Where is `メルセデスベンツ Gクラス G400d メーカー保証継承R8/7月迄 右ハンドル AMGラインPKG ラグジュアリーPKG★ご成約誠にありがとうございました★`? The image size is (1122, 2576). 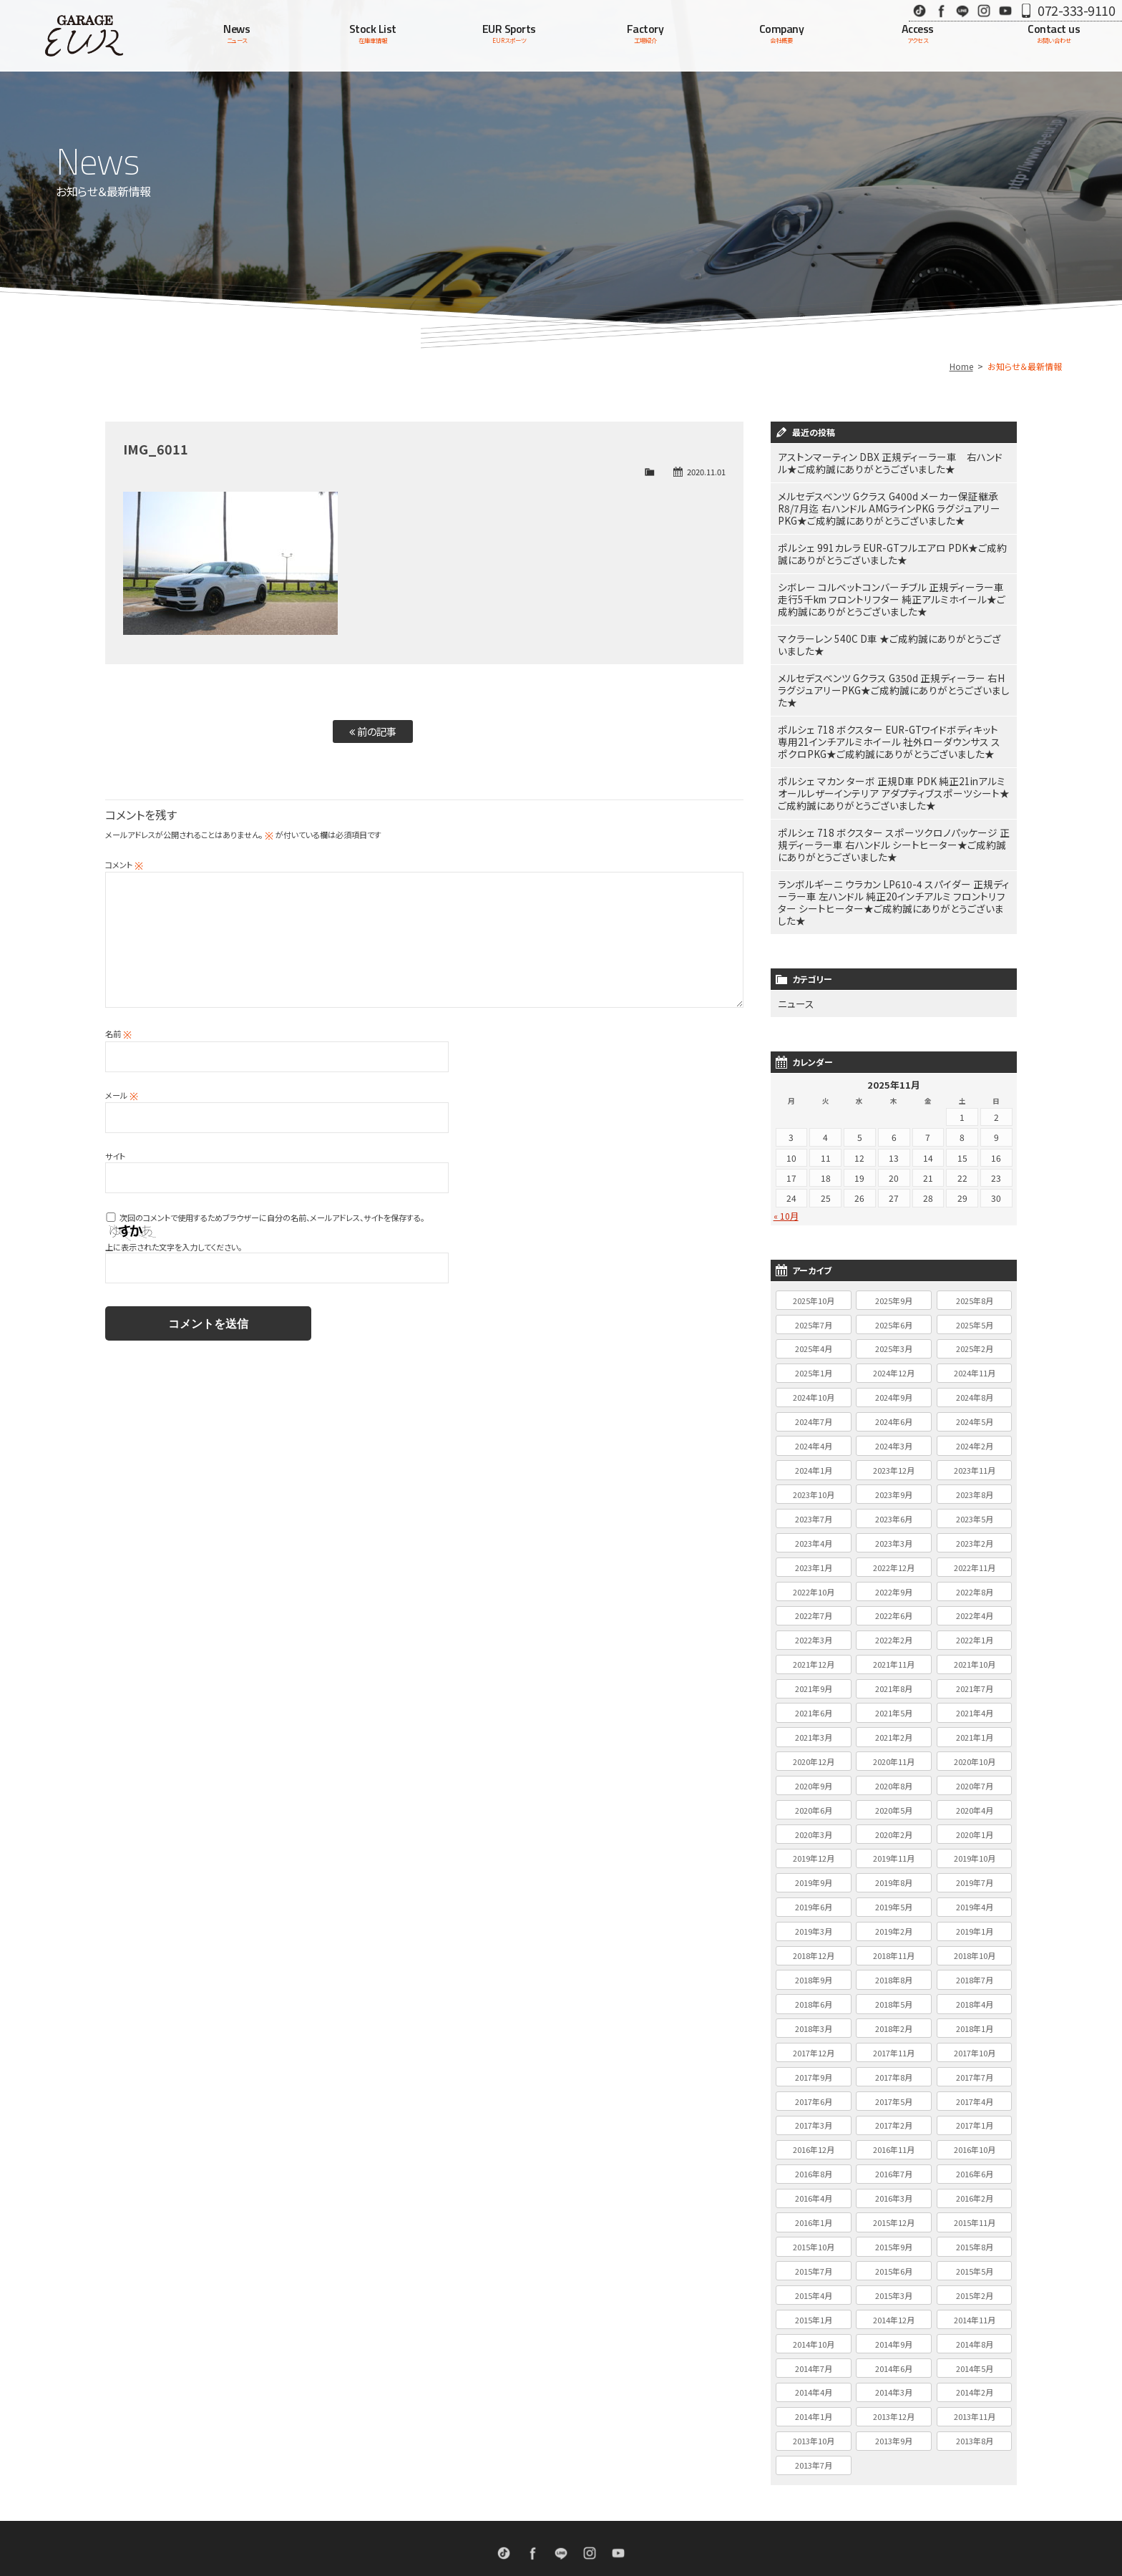
メルセデスベンツ Gクラス G400d メーカー保証継承R8/7月迄 右ハンドル AMGラインPKG ラグジュアリーPKG★ご成約誠にありがとうございました★ is located at coordinates (892, 503).